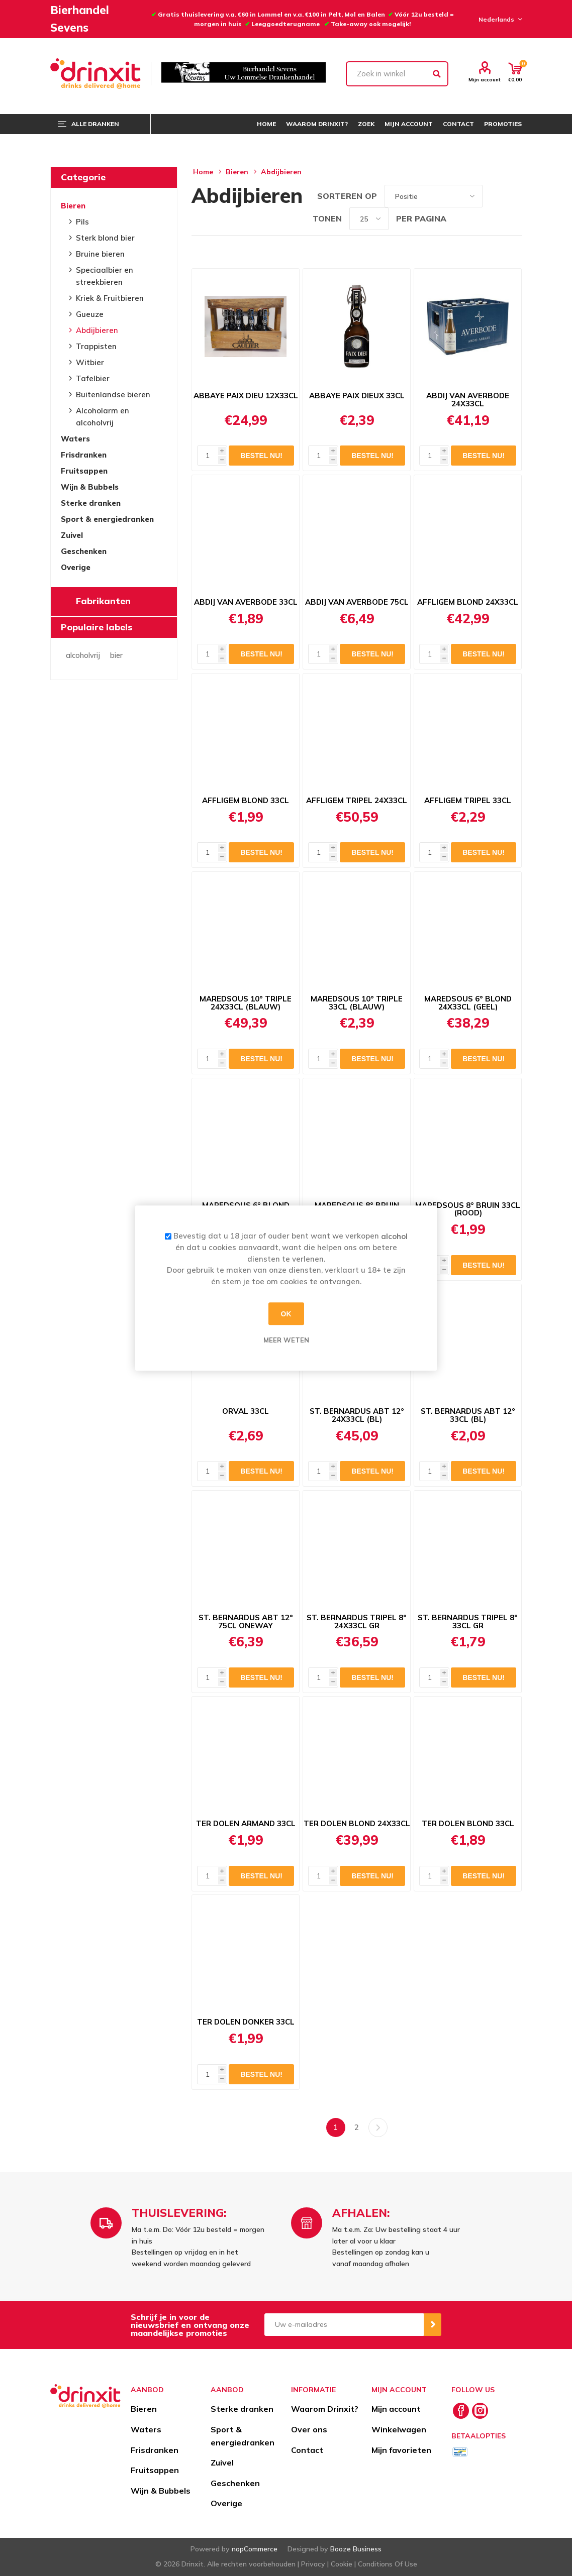 This screenshot has height=2576, width=572. I want to click on Fabrikanten, so click(103, 601).